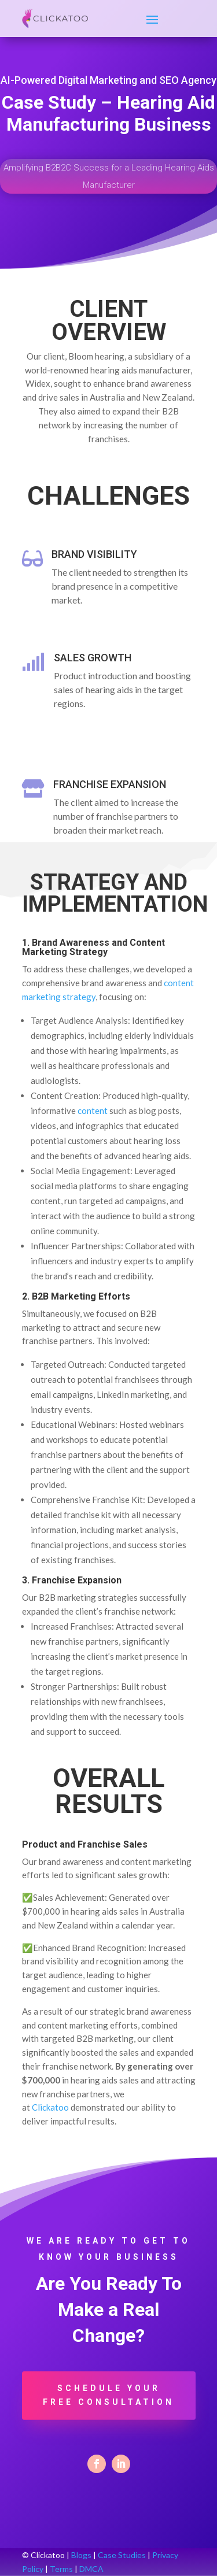  I want to click on Clickatoo, so click(50, 2107).